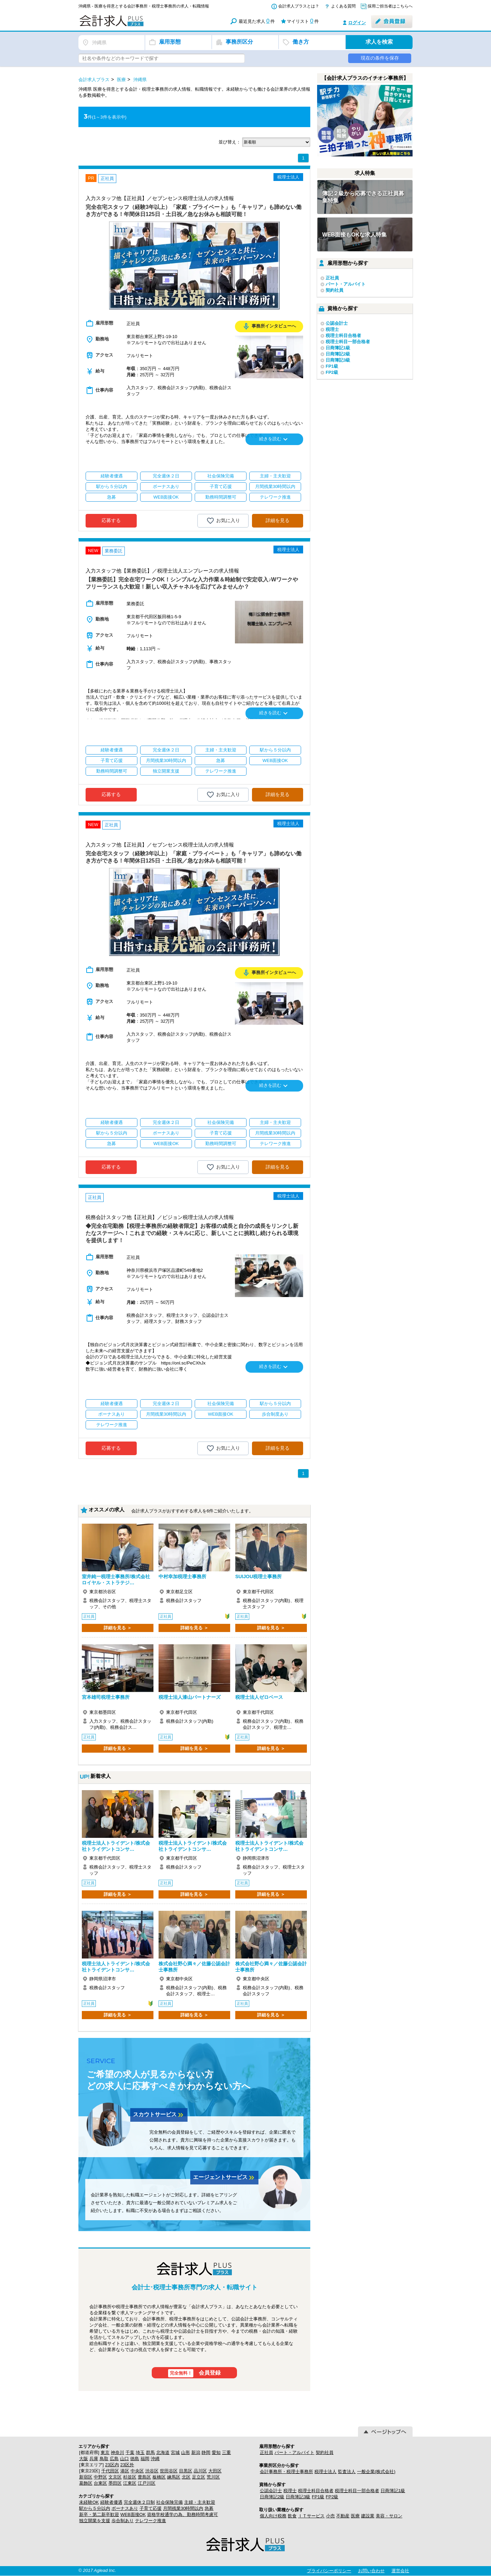 This screenshot has width=491, height=2576. I want to click on 東京, so click(105, 2452).